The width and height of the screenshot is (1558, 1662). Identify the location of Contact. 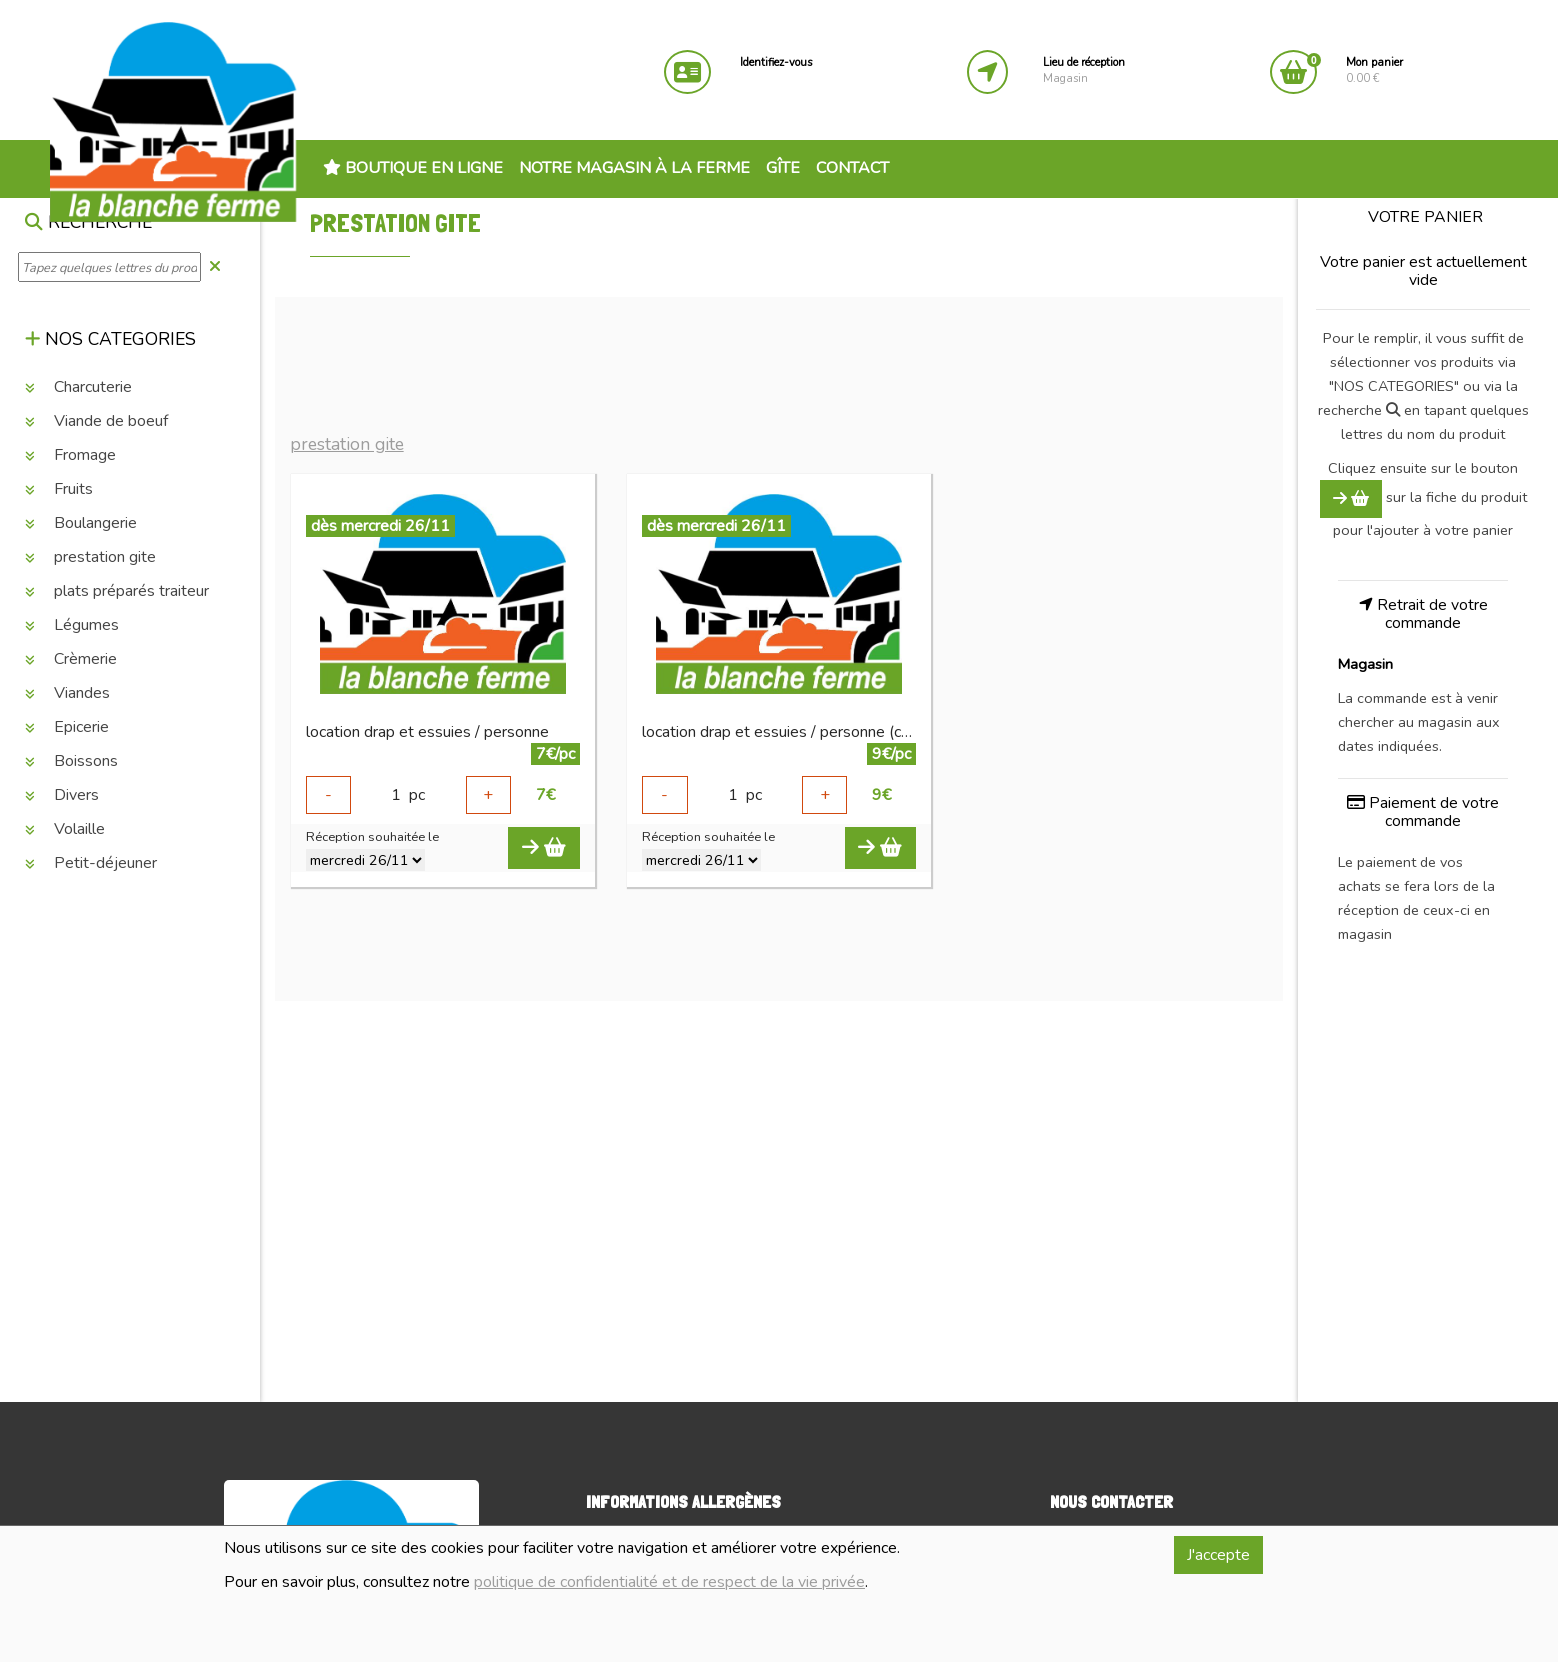
(852, 168).